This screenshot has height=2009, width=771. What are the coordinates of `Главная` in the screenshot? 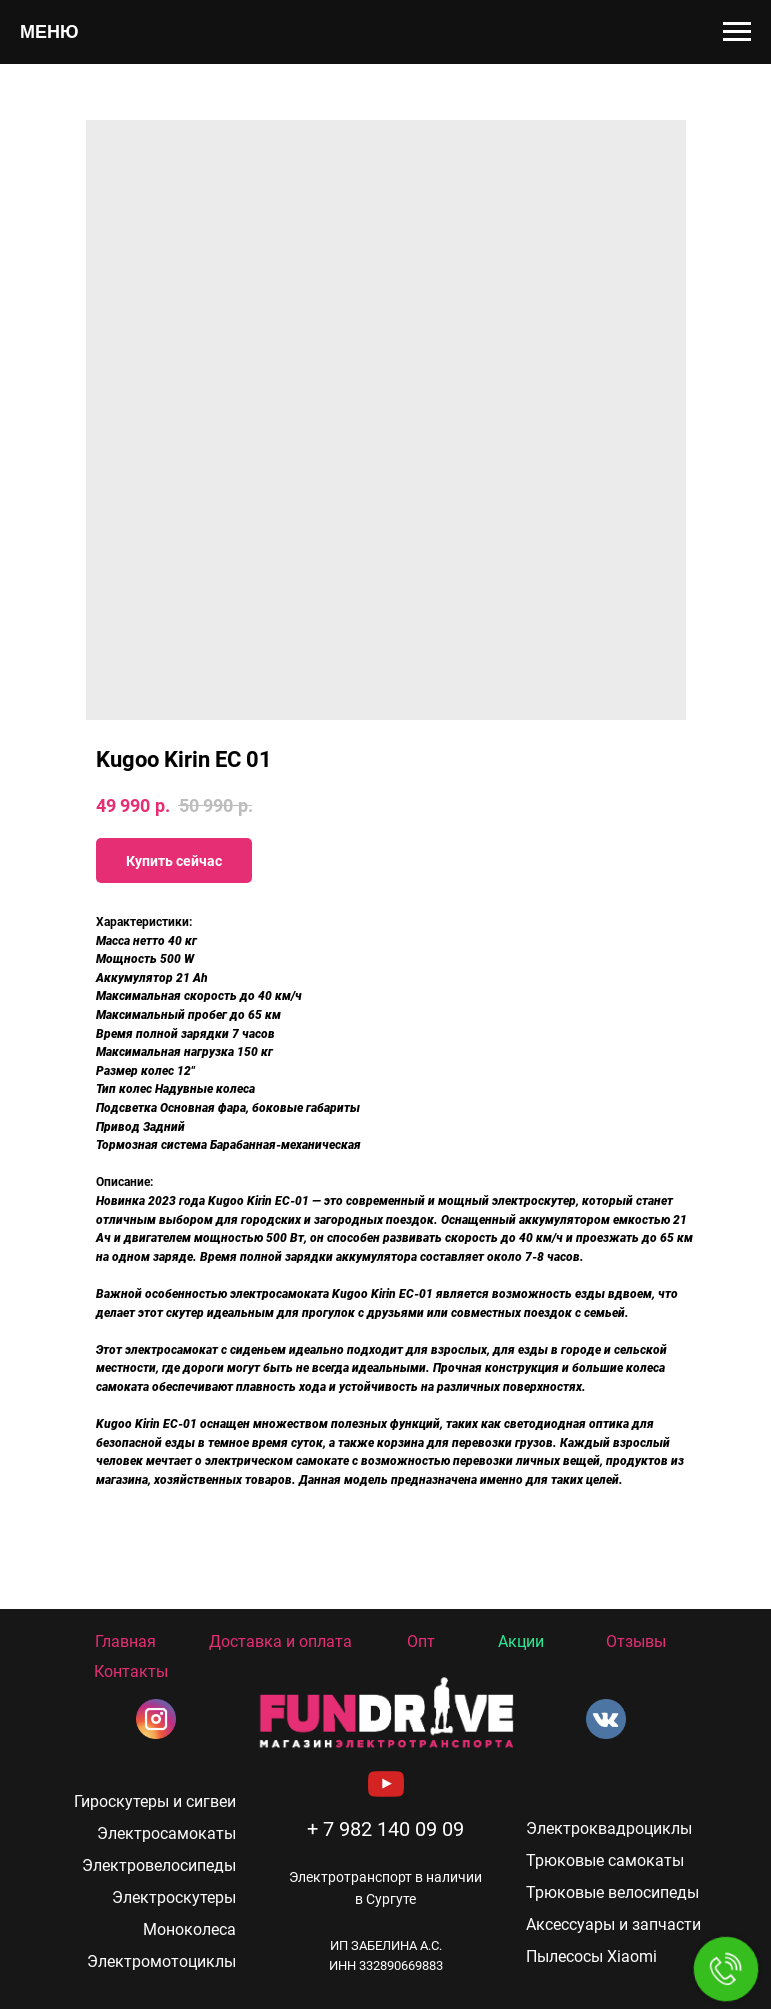 It's located at (125, 1641).